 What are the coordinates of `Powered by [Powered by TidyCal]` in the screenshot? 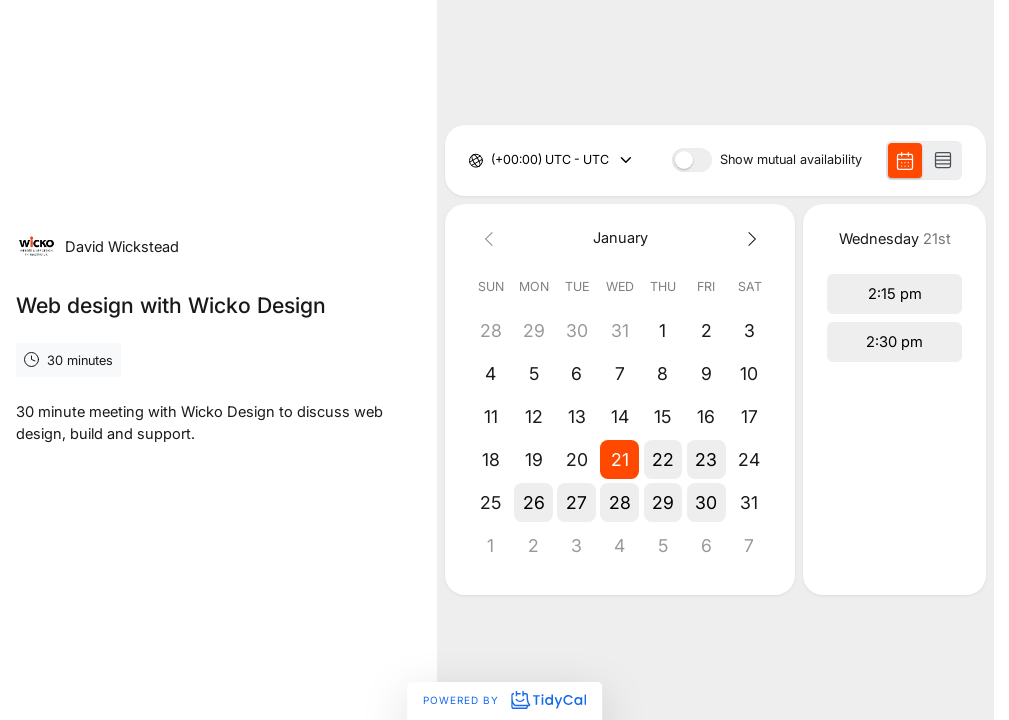 It's located at (504, 700).